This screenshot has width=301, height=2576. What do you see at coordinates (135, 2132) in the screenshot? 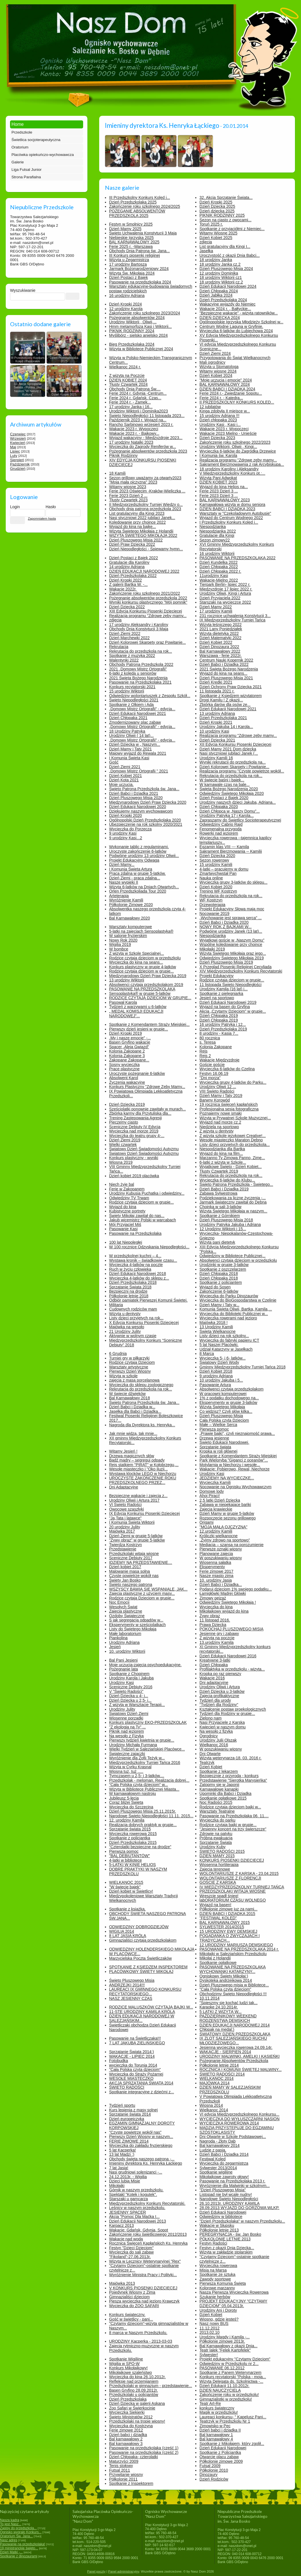
I see `"Czyste powietrze wokół nas"` at bounding box center [135, 2132].